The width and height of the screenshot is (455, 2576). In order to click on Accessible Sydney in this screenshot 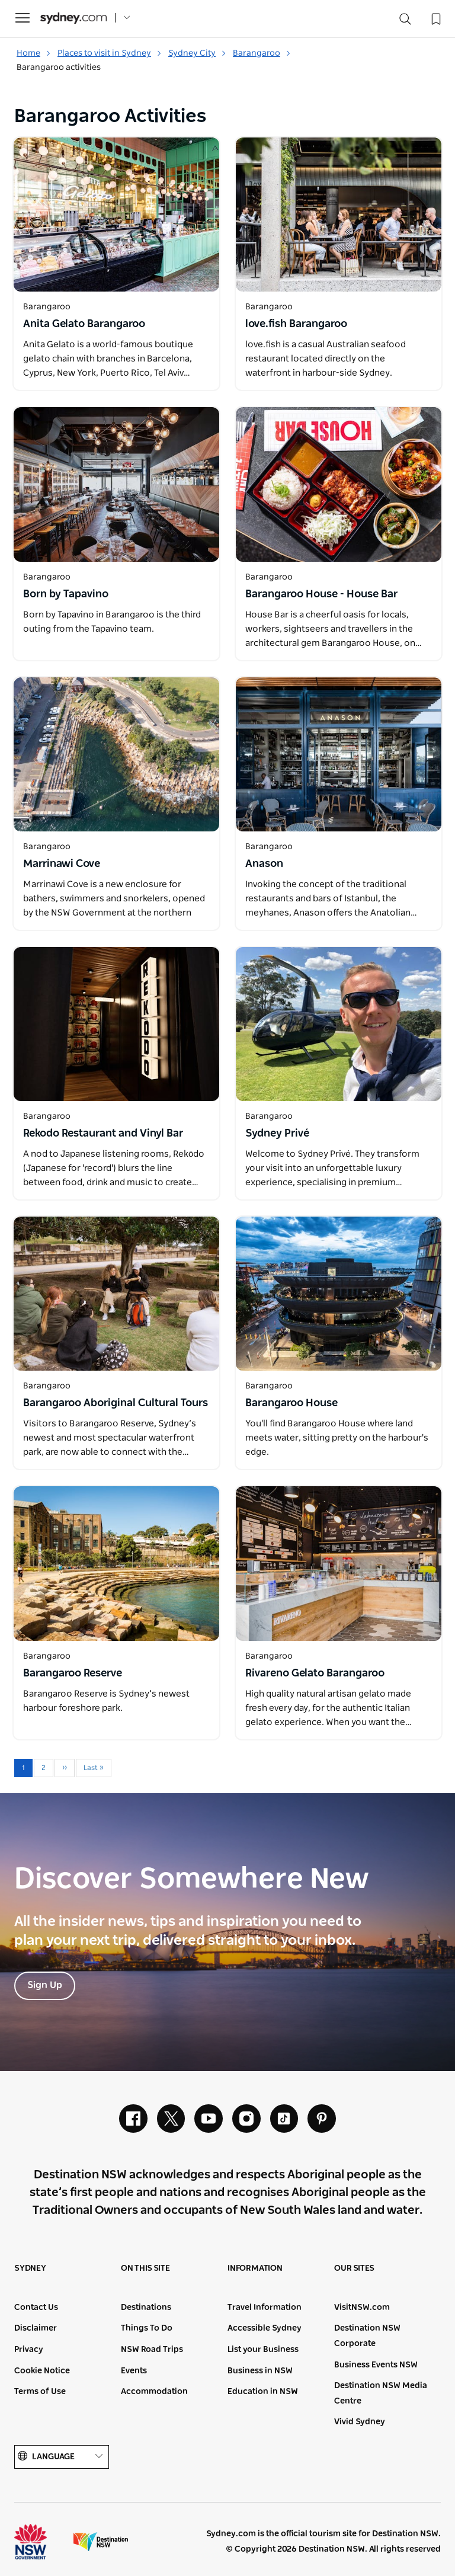, I will do `click(265, 2329)`.